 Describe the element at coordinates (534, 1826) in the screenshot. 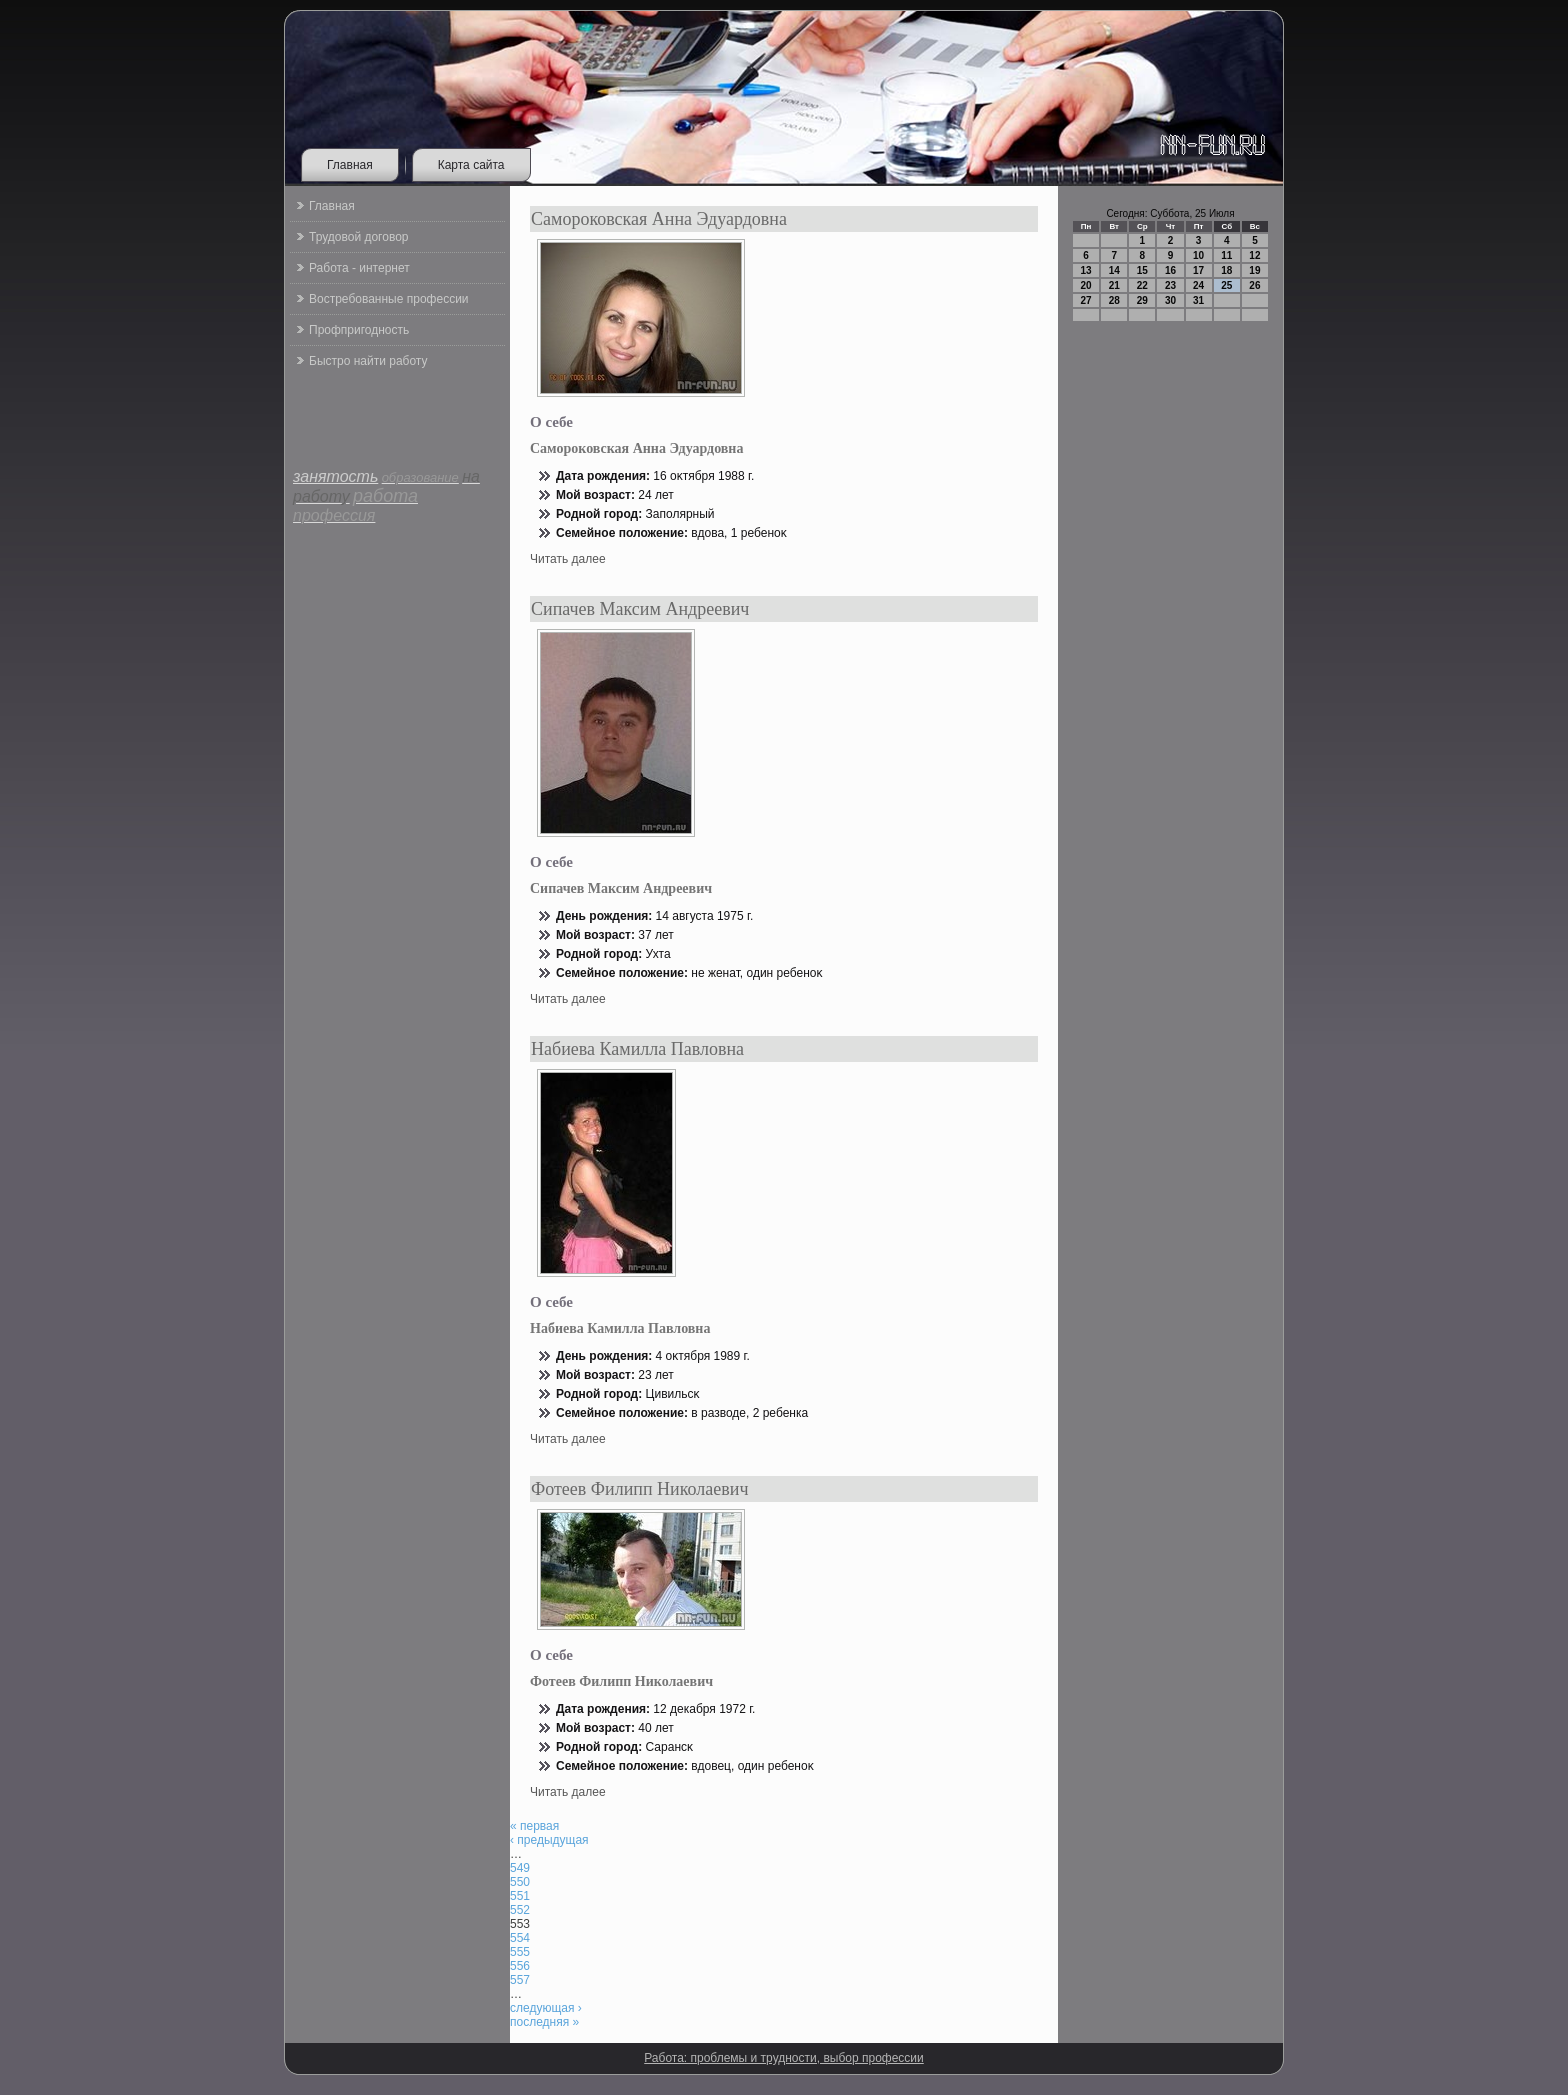

I see `« первая` at that location.